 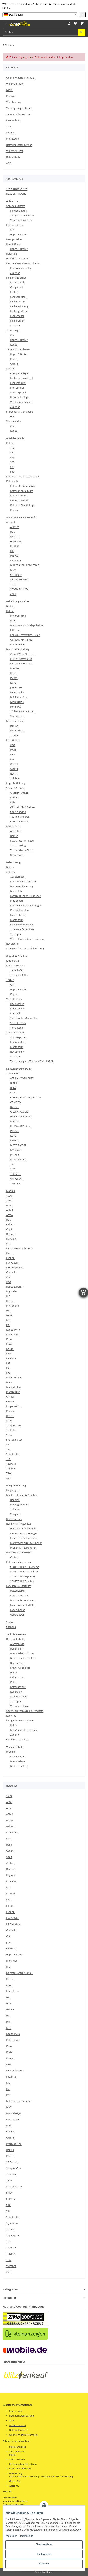 I want to click on zard, so click(x=8, y=1478).